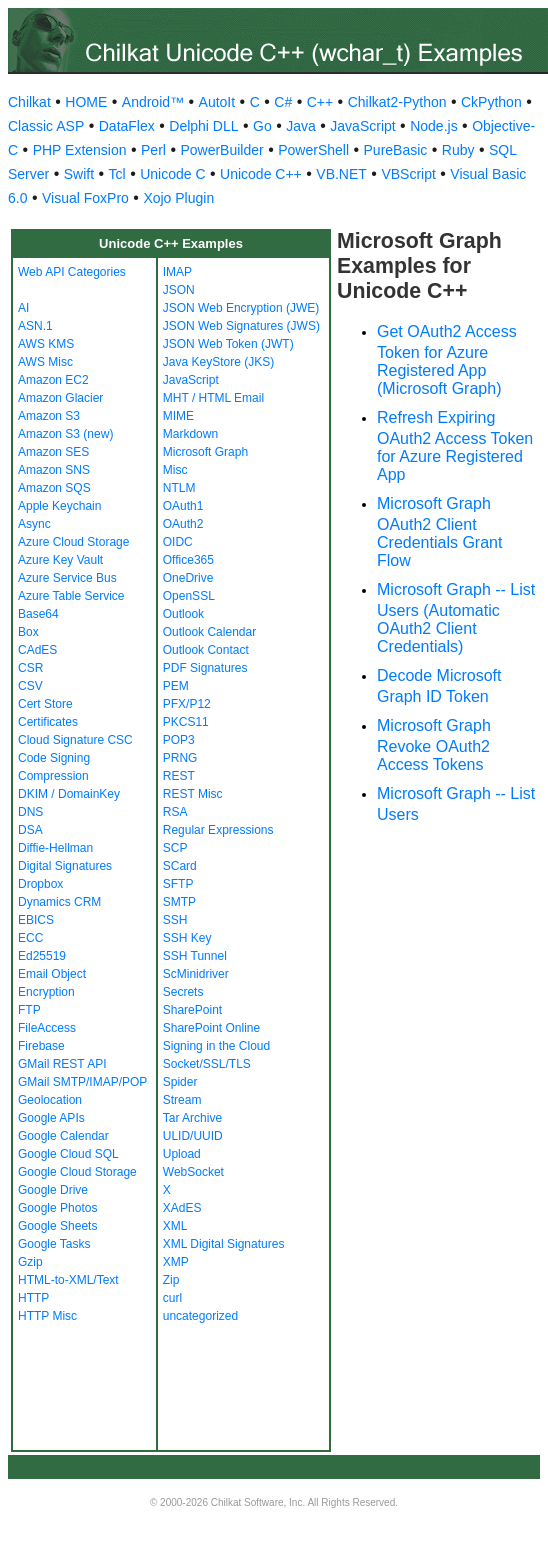  What do you see at coordinates (53, 380) in the screenshot?
I see `Amazon EC2` at bounding box center [53, 380].